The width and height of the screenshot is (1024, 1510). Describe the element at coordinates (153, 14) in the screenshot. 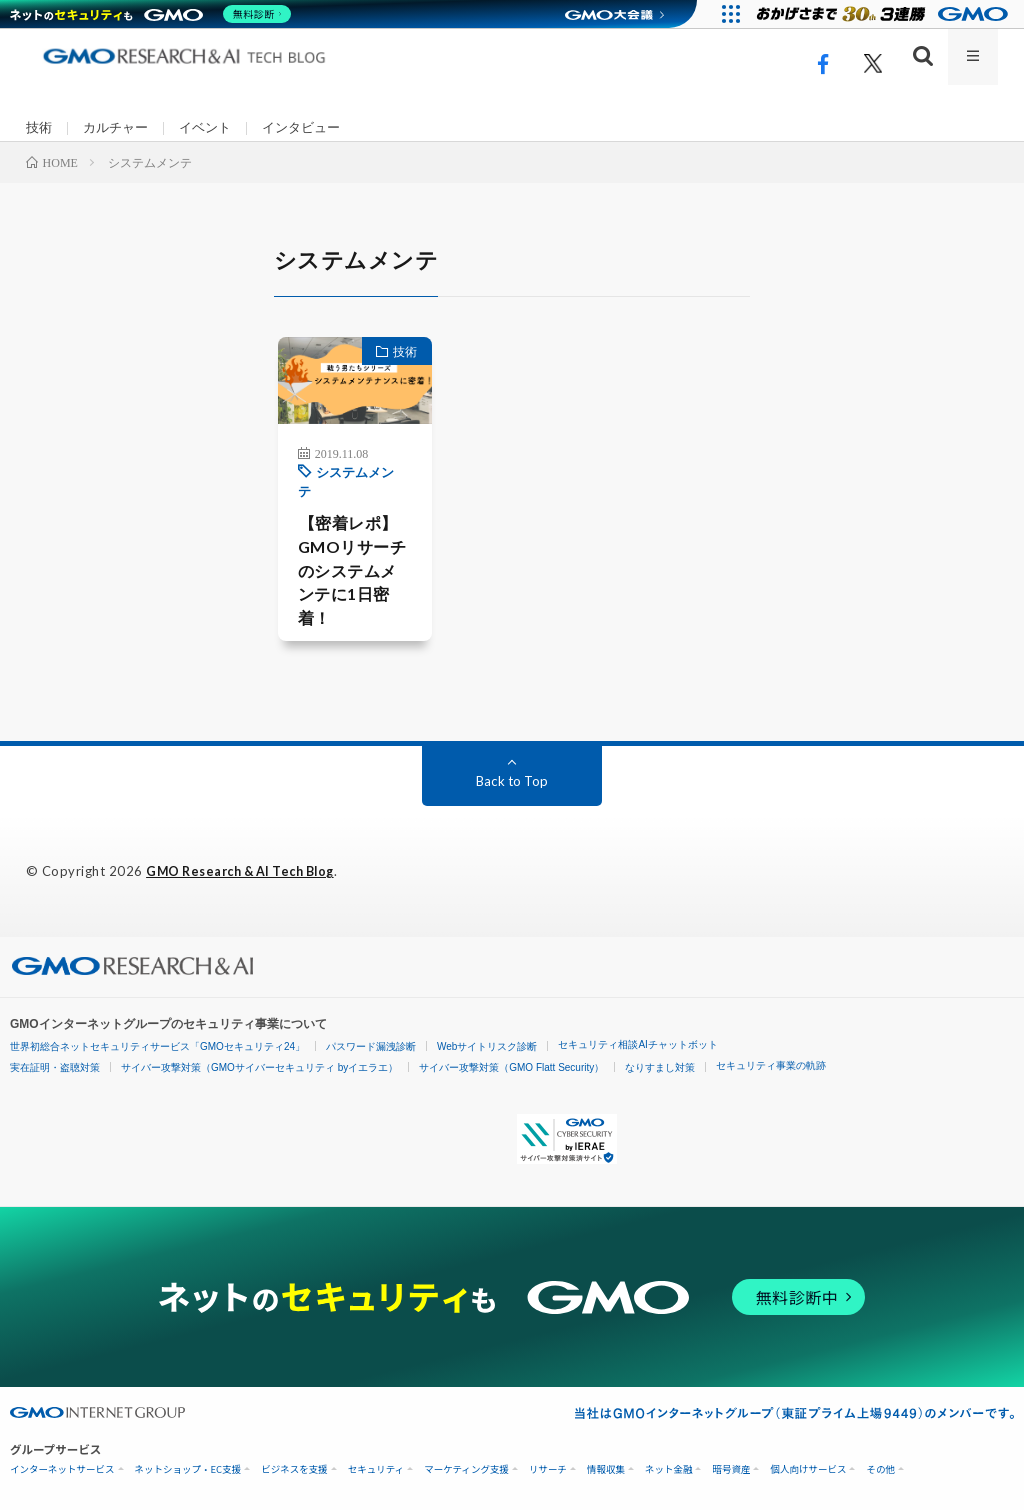

I see `[ネットのセキュリティもGMO]` at that location.